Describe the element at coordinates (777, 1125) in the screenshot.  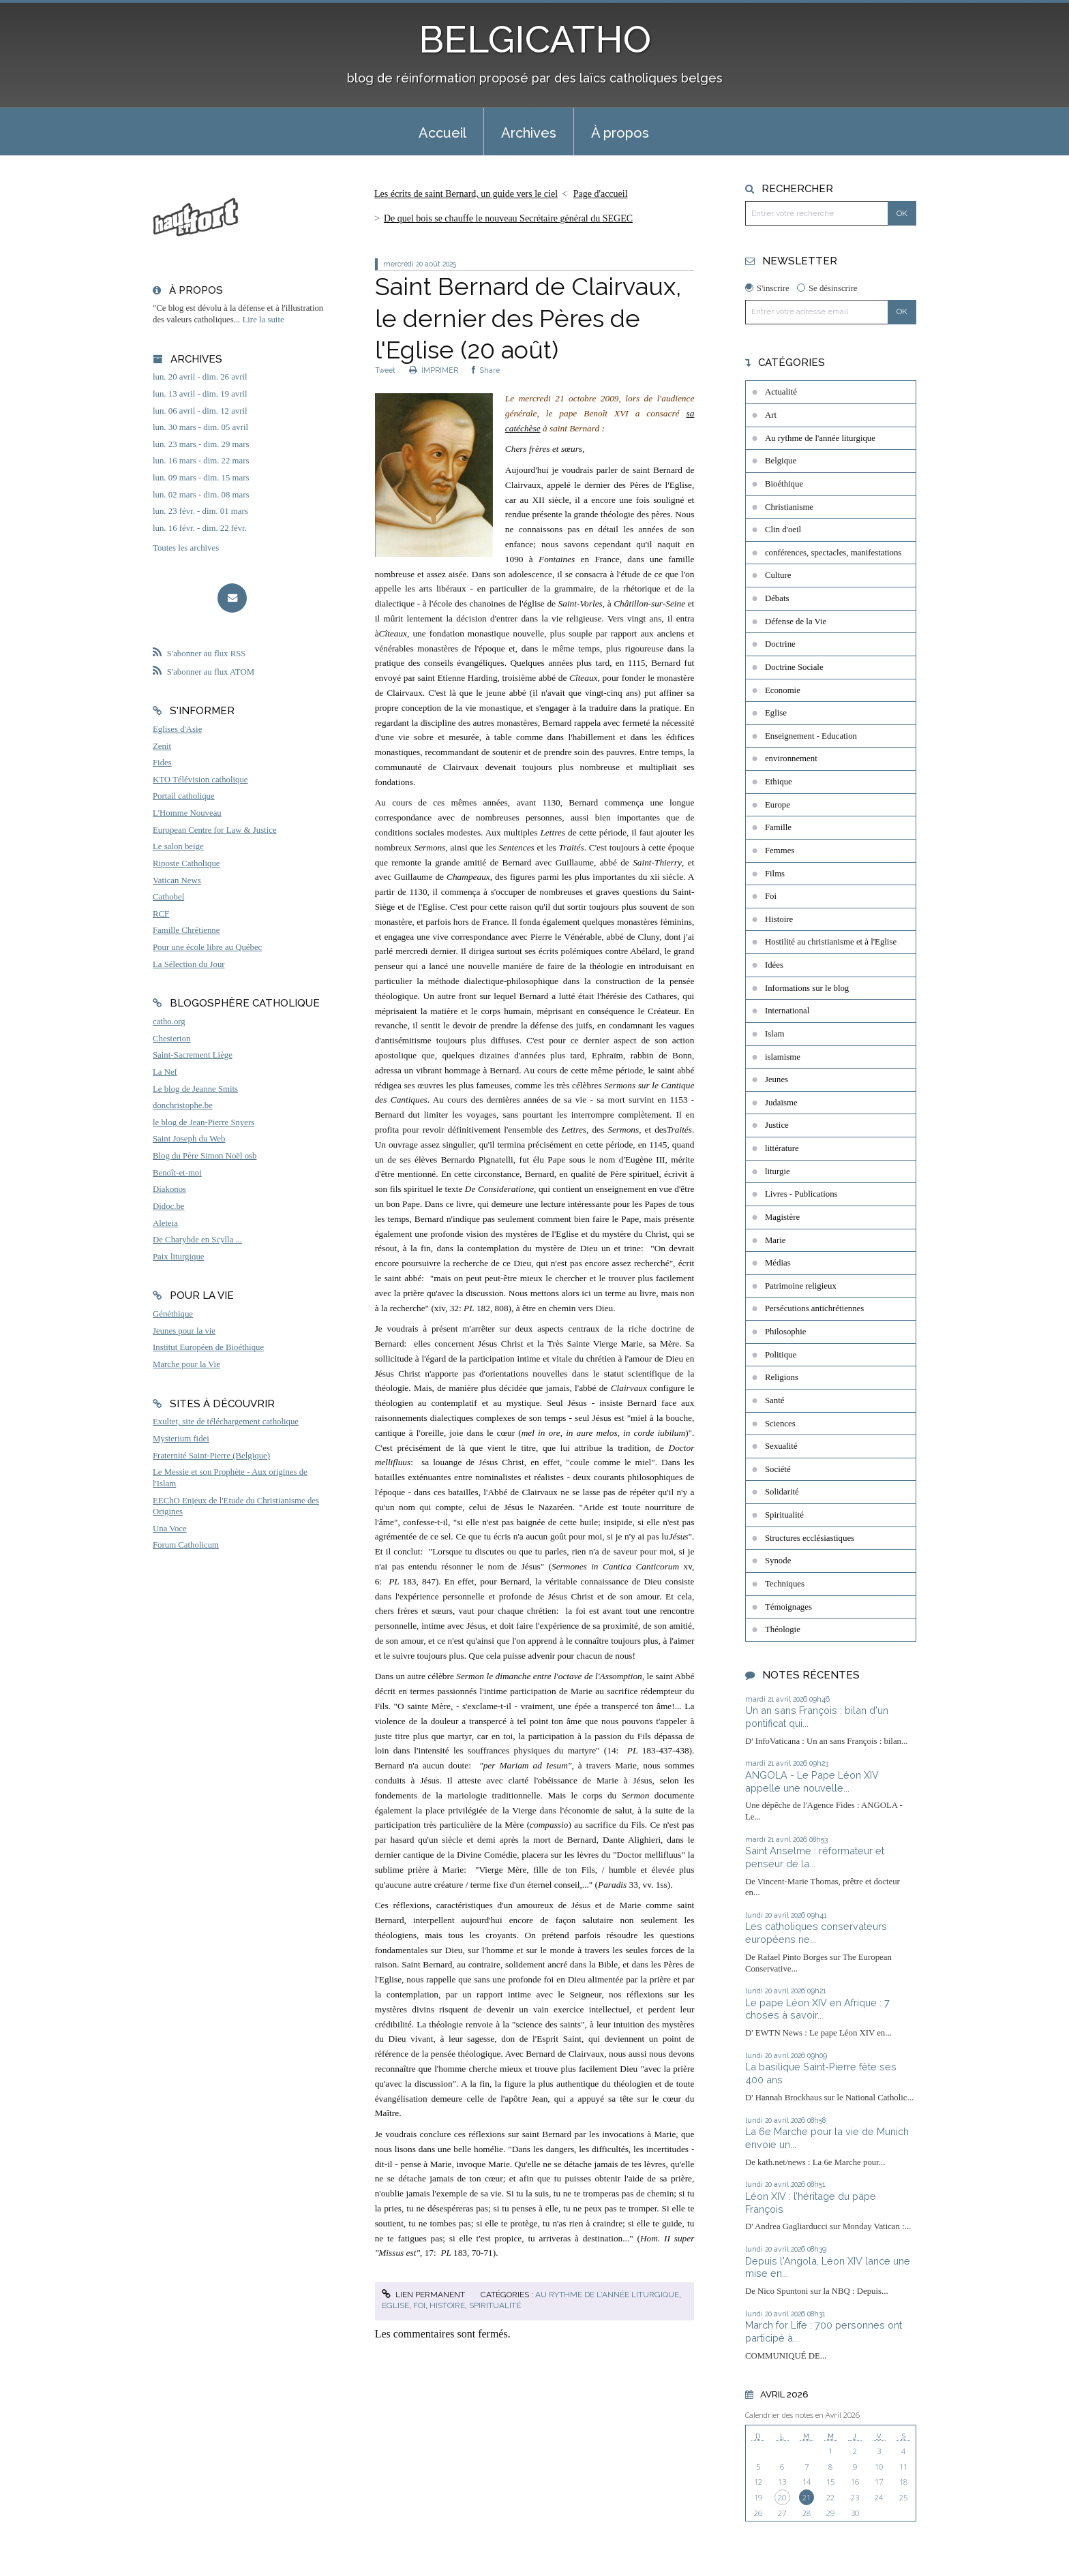
I see `Justice` at that location.